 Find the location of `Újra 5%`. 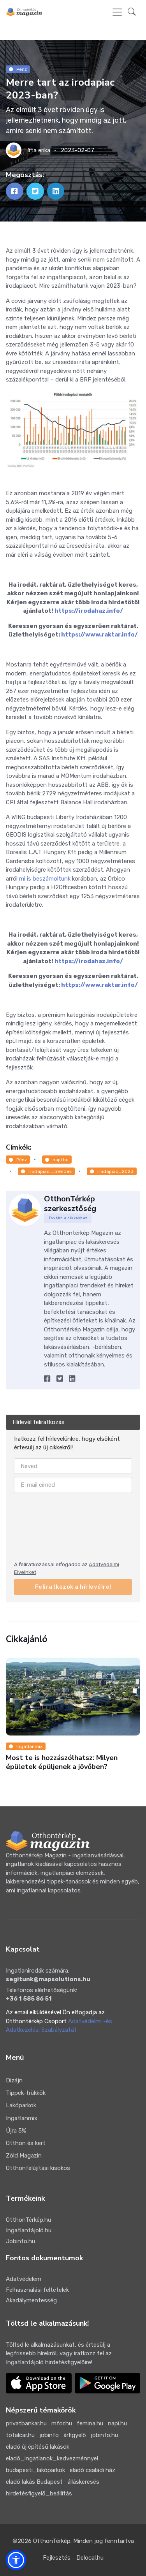

Újra 5% is located at coordinates (16, 2130).